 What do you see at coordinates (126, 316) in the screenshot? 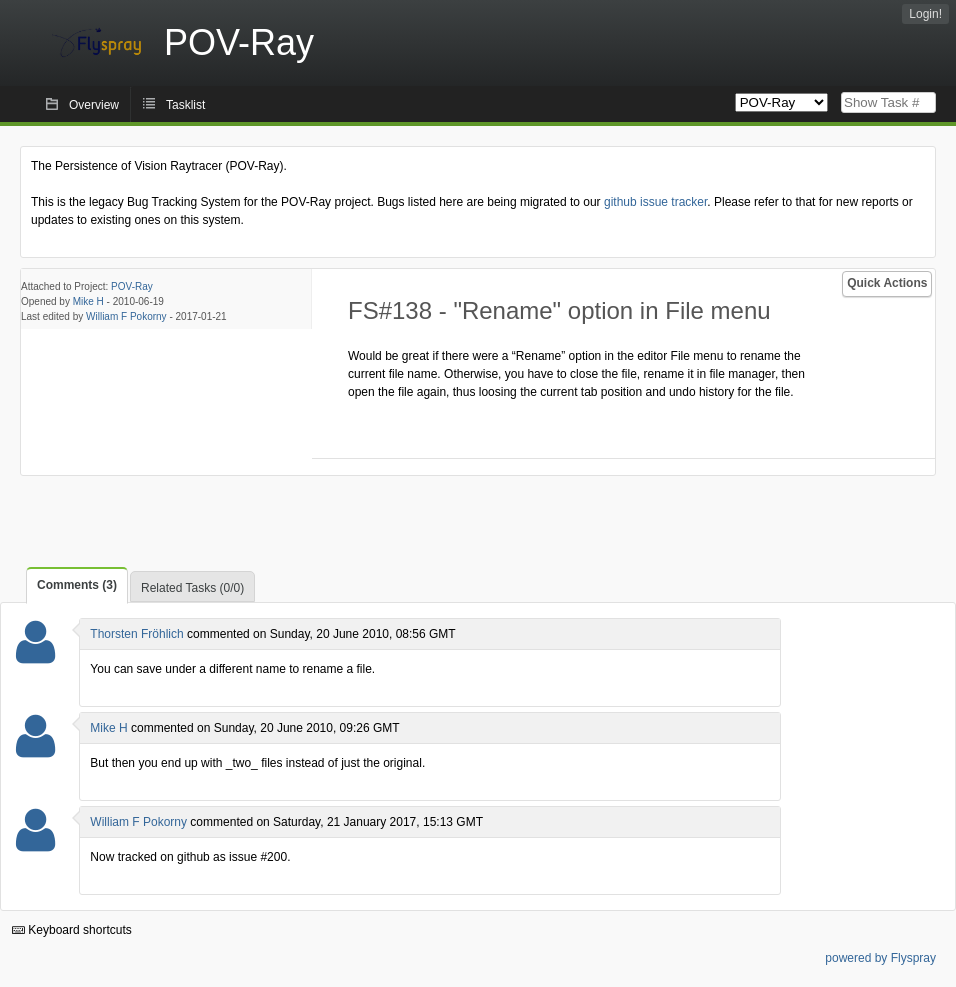
I see `William F Pokorny` at bounding box center [126, 316].